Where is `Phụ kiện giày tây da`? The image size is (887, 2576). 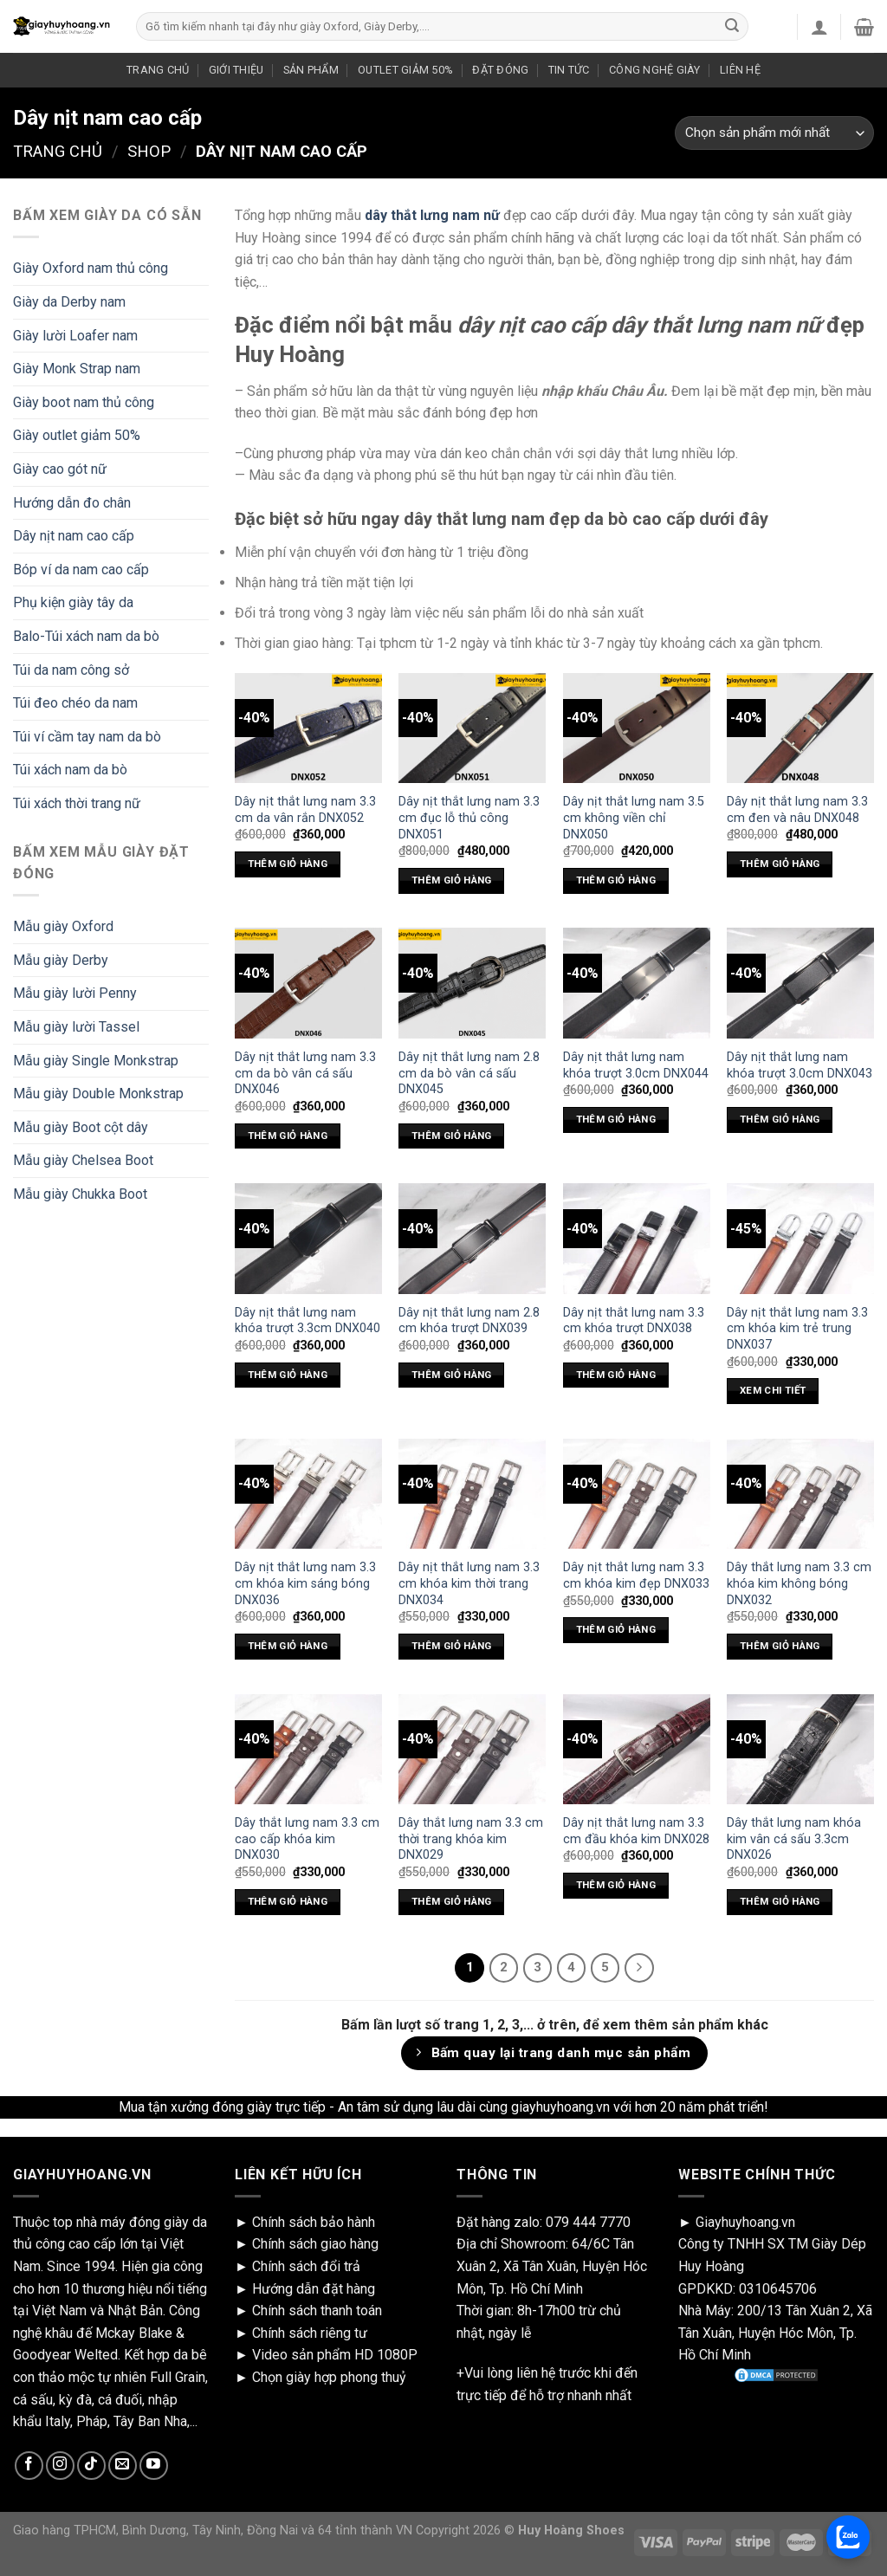 Phụ kiện giày tây da is located at coordinates (73, 602).